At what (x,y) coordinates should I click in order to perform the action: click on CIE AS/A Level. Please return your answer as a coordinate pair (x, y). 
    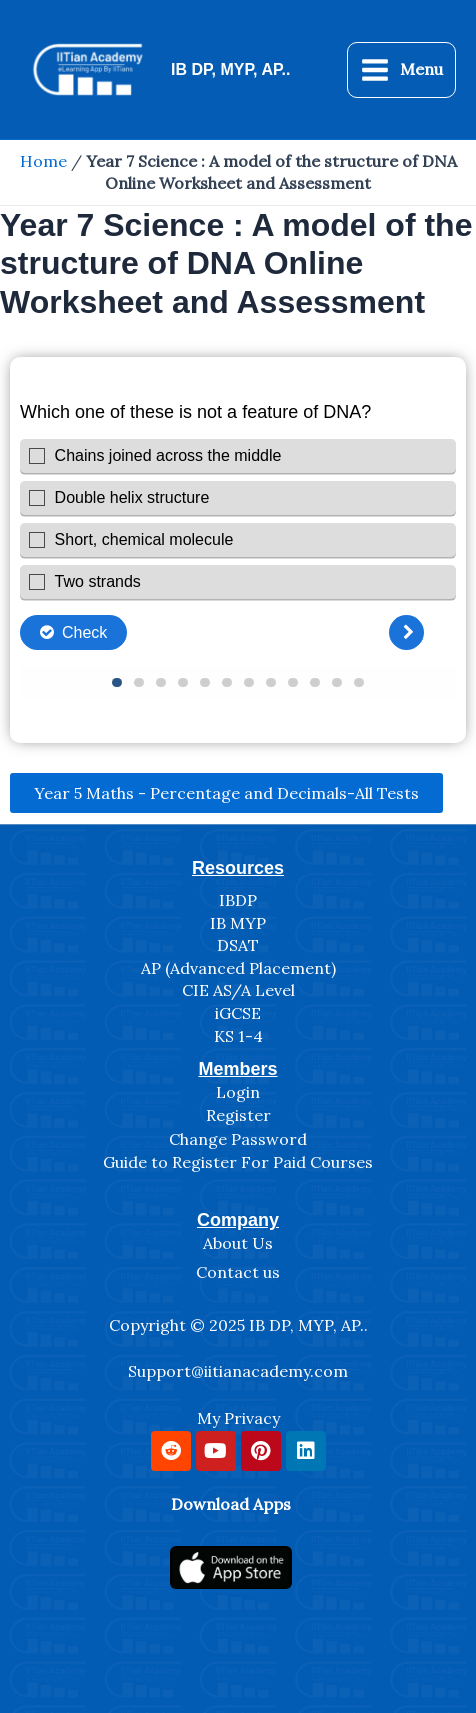
    Looking at the image, I should click on (238, 990).